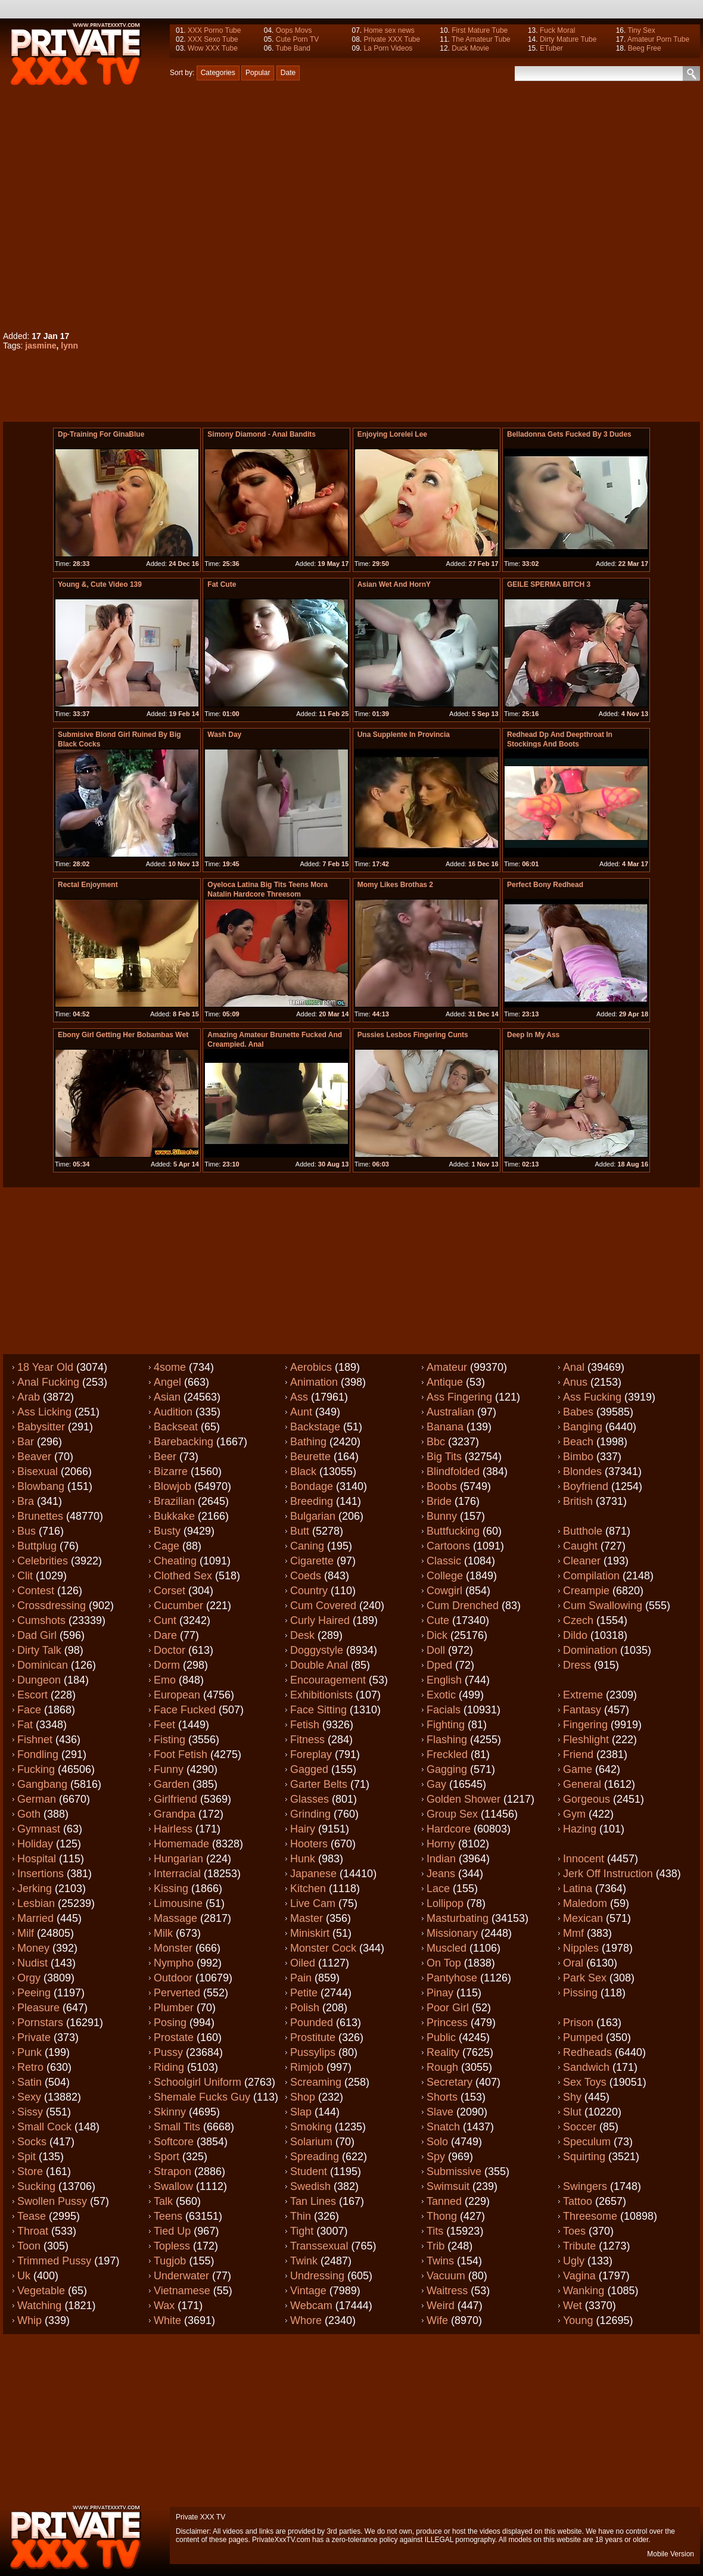  I want to click on Dick, so click(437, 1635).